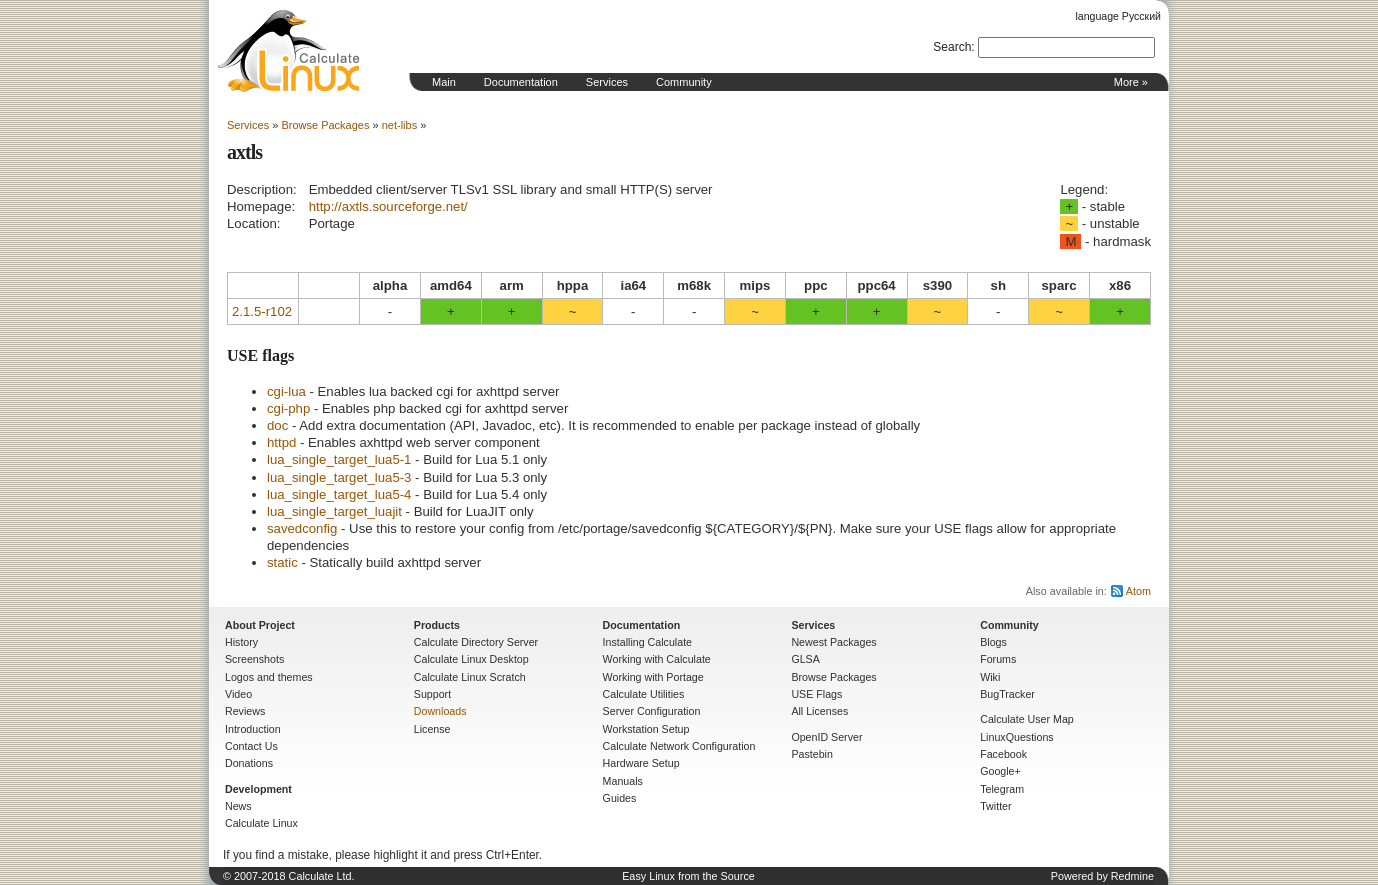  I want to click on Calculate User Map, so click(1027, 719).